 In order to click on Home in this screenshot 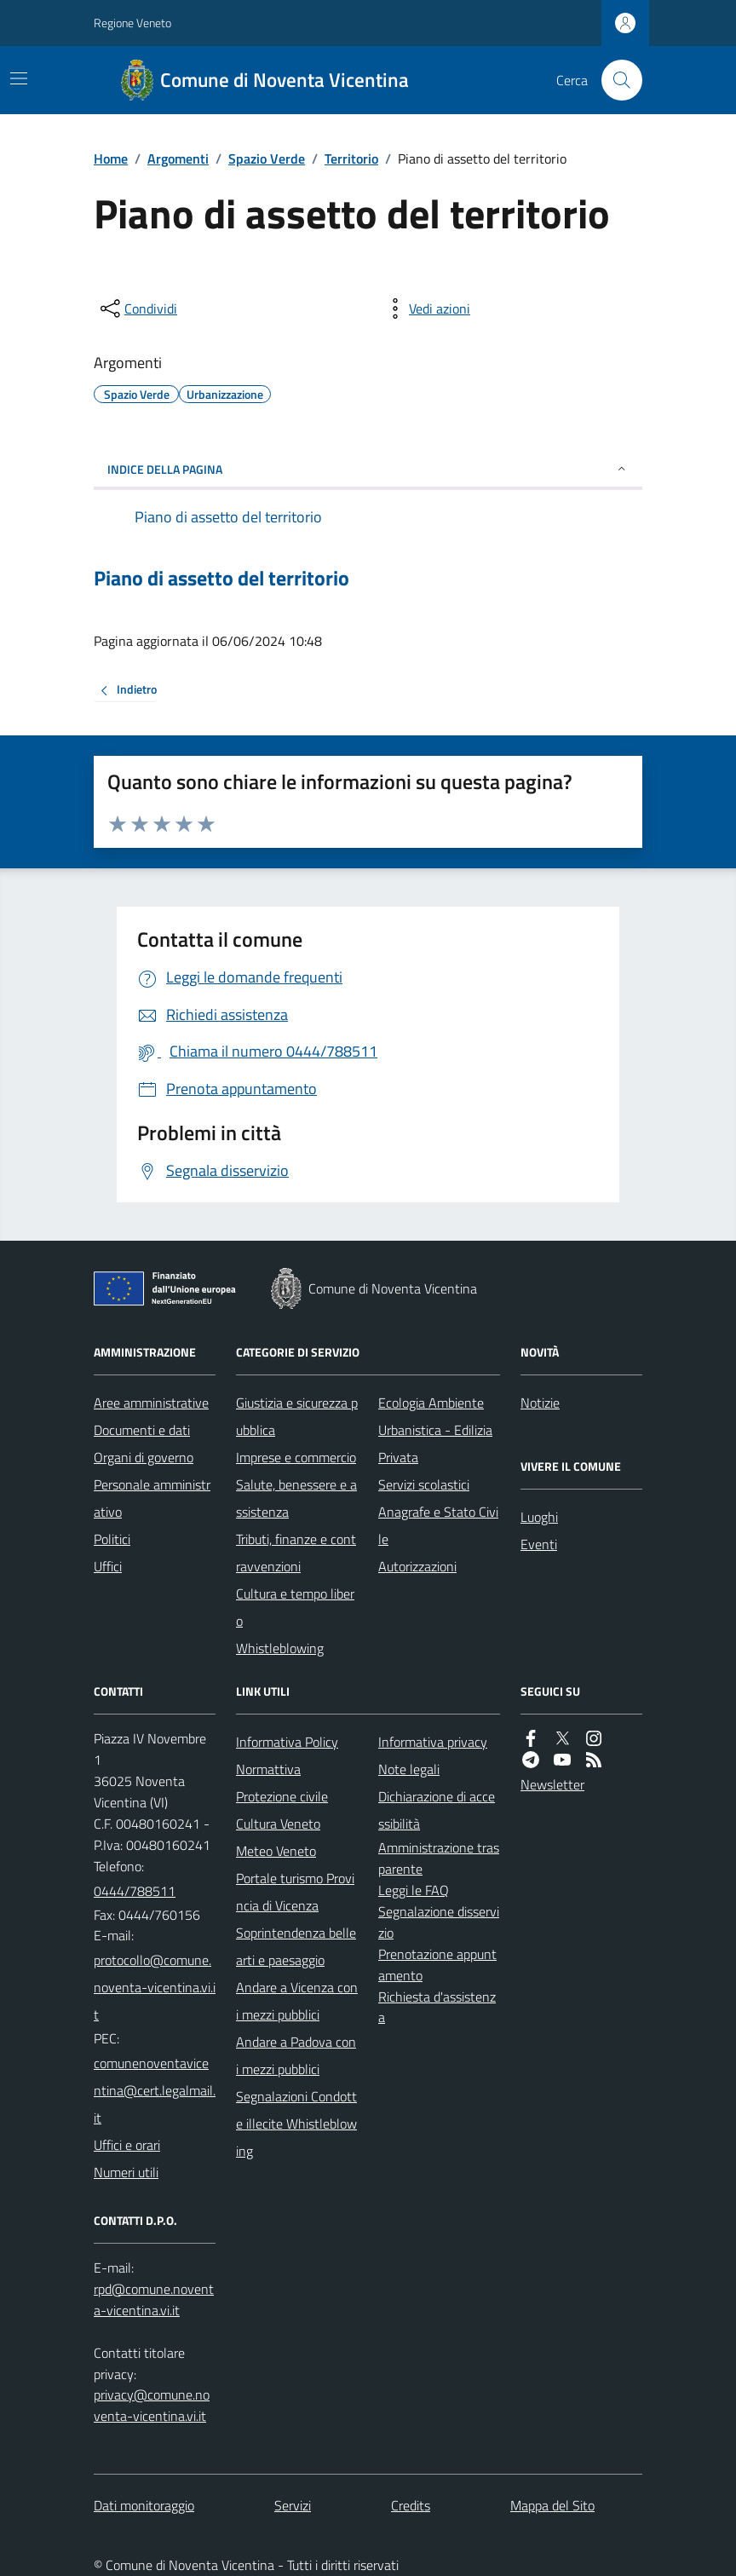, I will do `click(111, 158)`.